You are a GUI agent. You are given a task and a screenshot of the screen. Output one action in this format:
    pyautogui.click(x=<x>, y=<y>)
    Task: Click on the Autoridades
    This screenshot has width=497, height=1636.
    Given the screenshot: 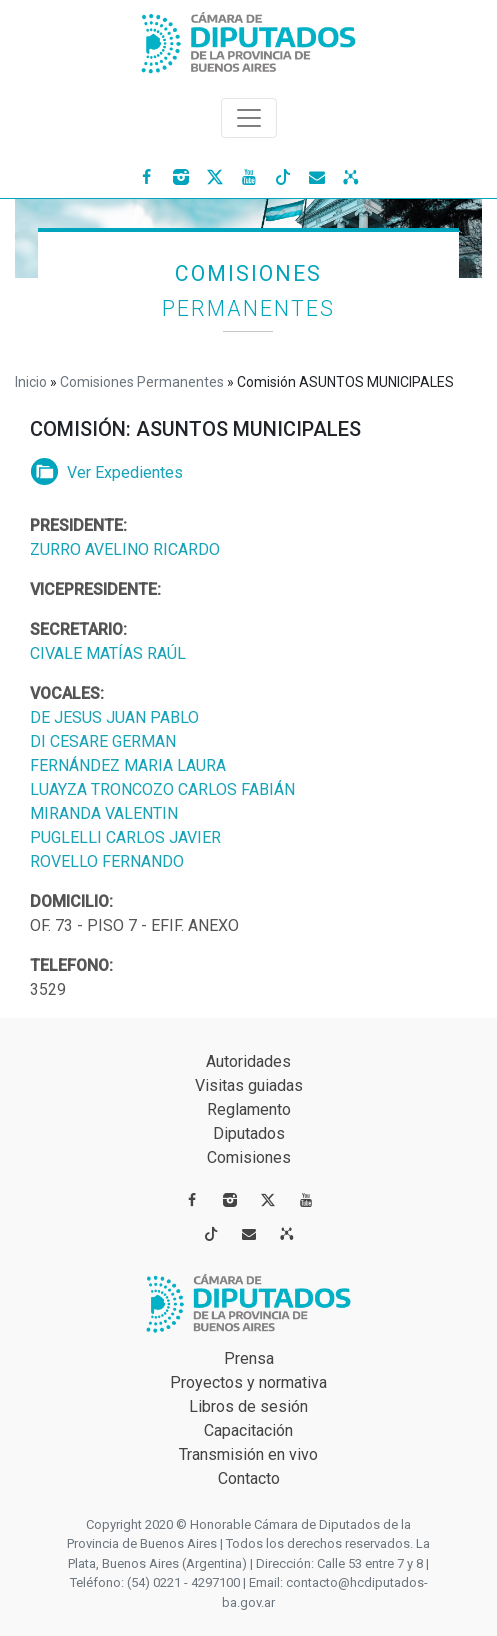 What is the action you would take?
    pyautogui.click(x=248, y=1061)
    